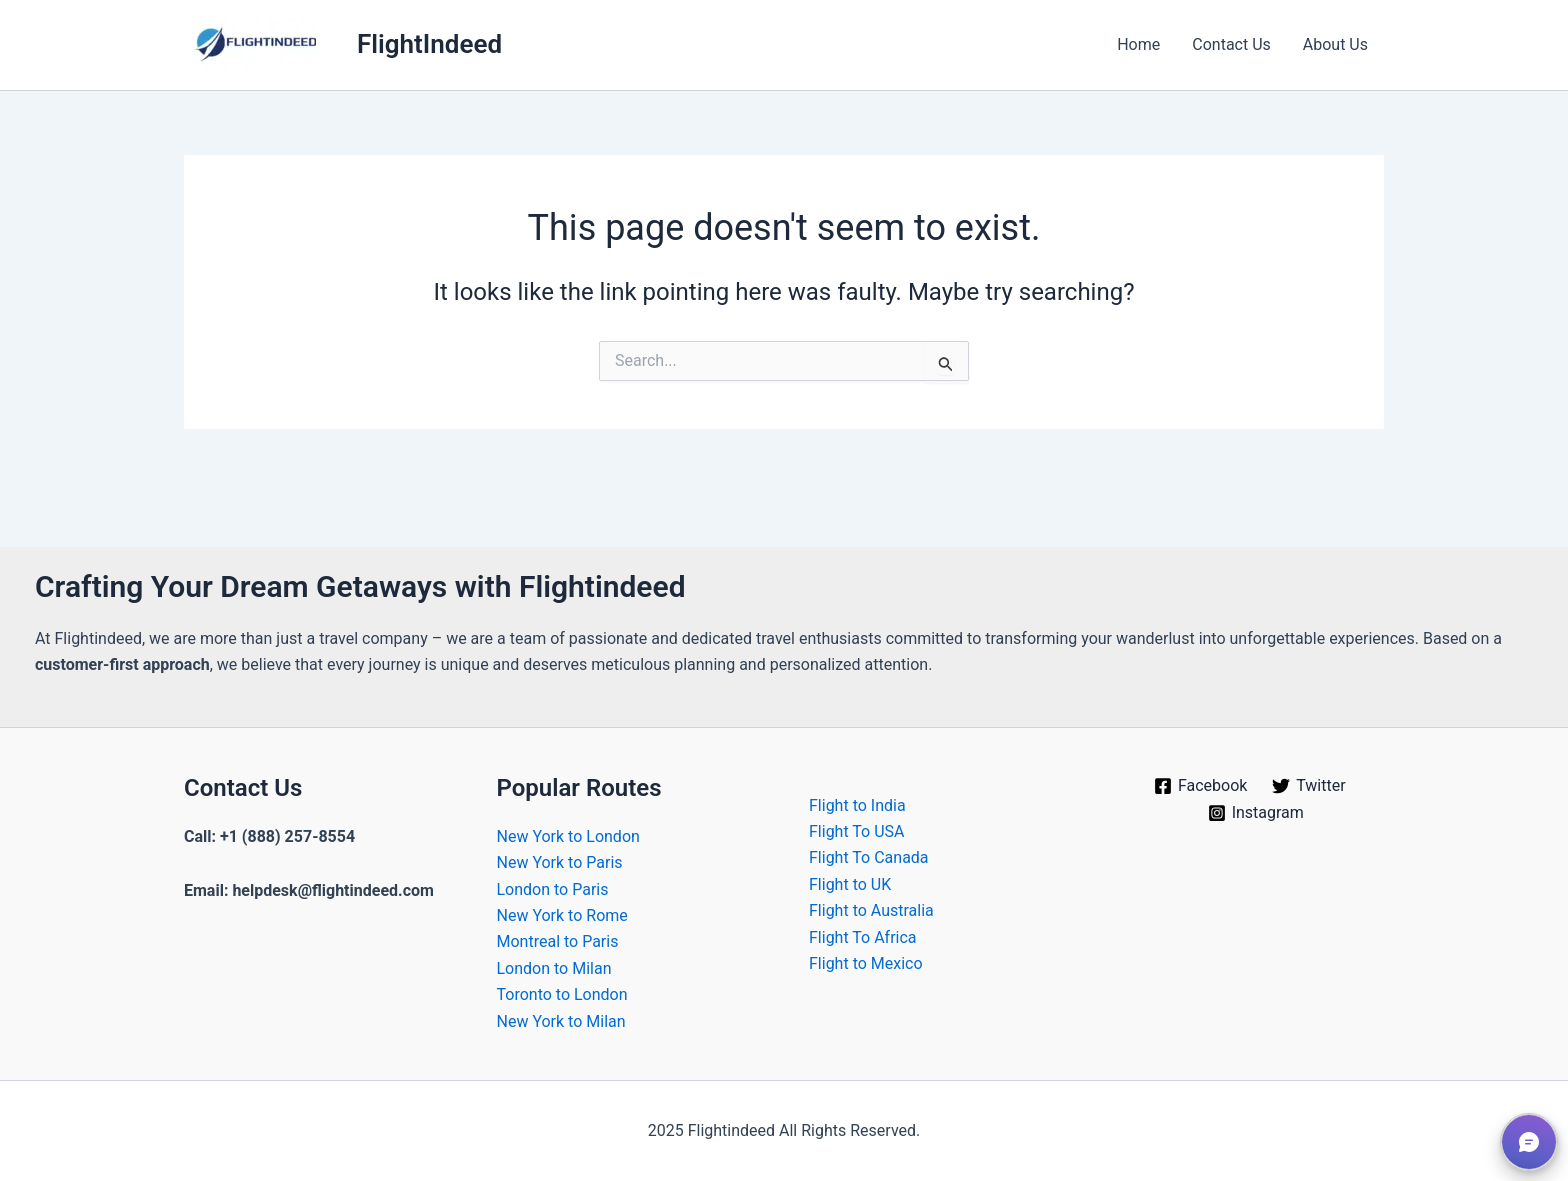 This screenshot has height=1181, width=1568. I want to click on Flight To Africa, so click(863, 937).